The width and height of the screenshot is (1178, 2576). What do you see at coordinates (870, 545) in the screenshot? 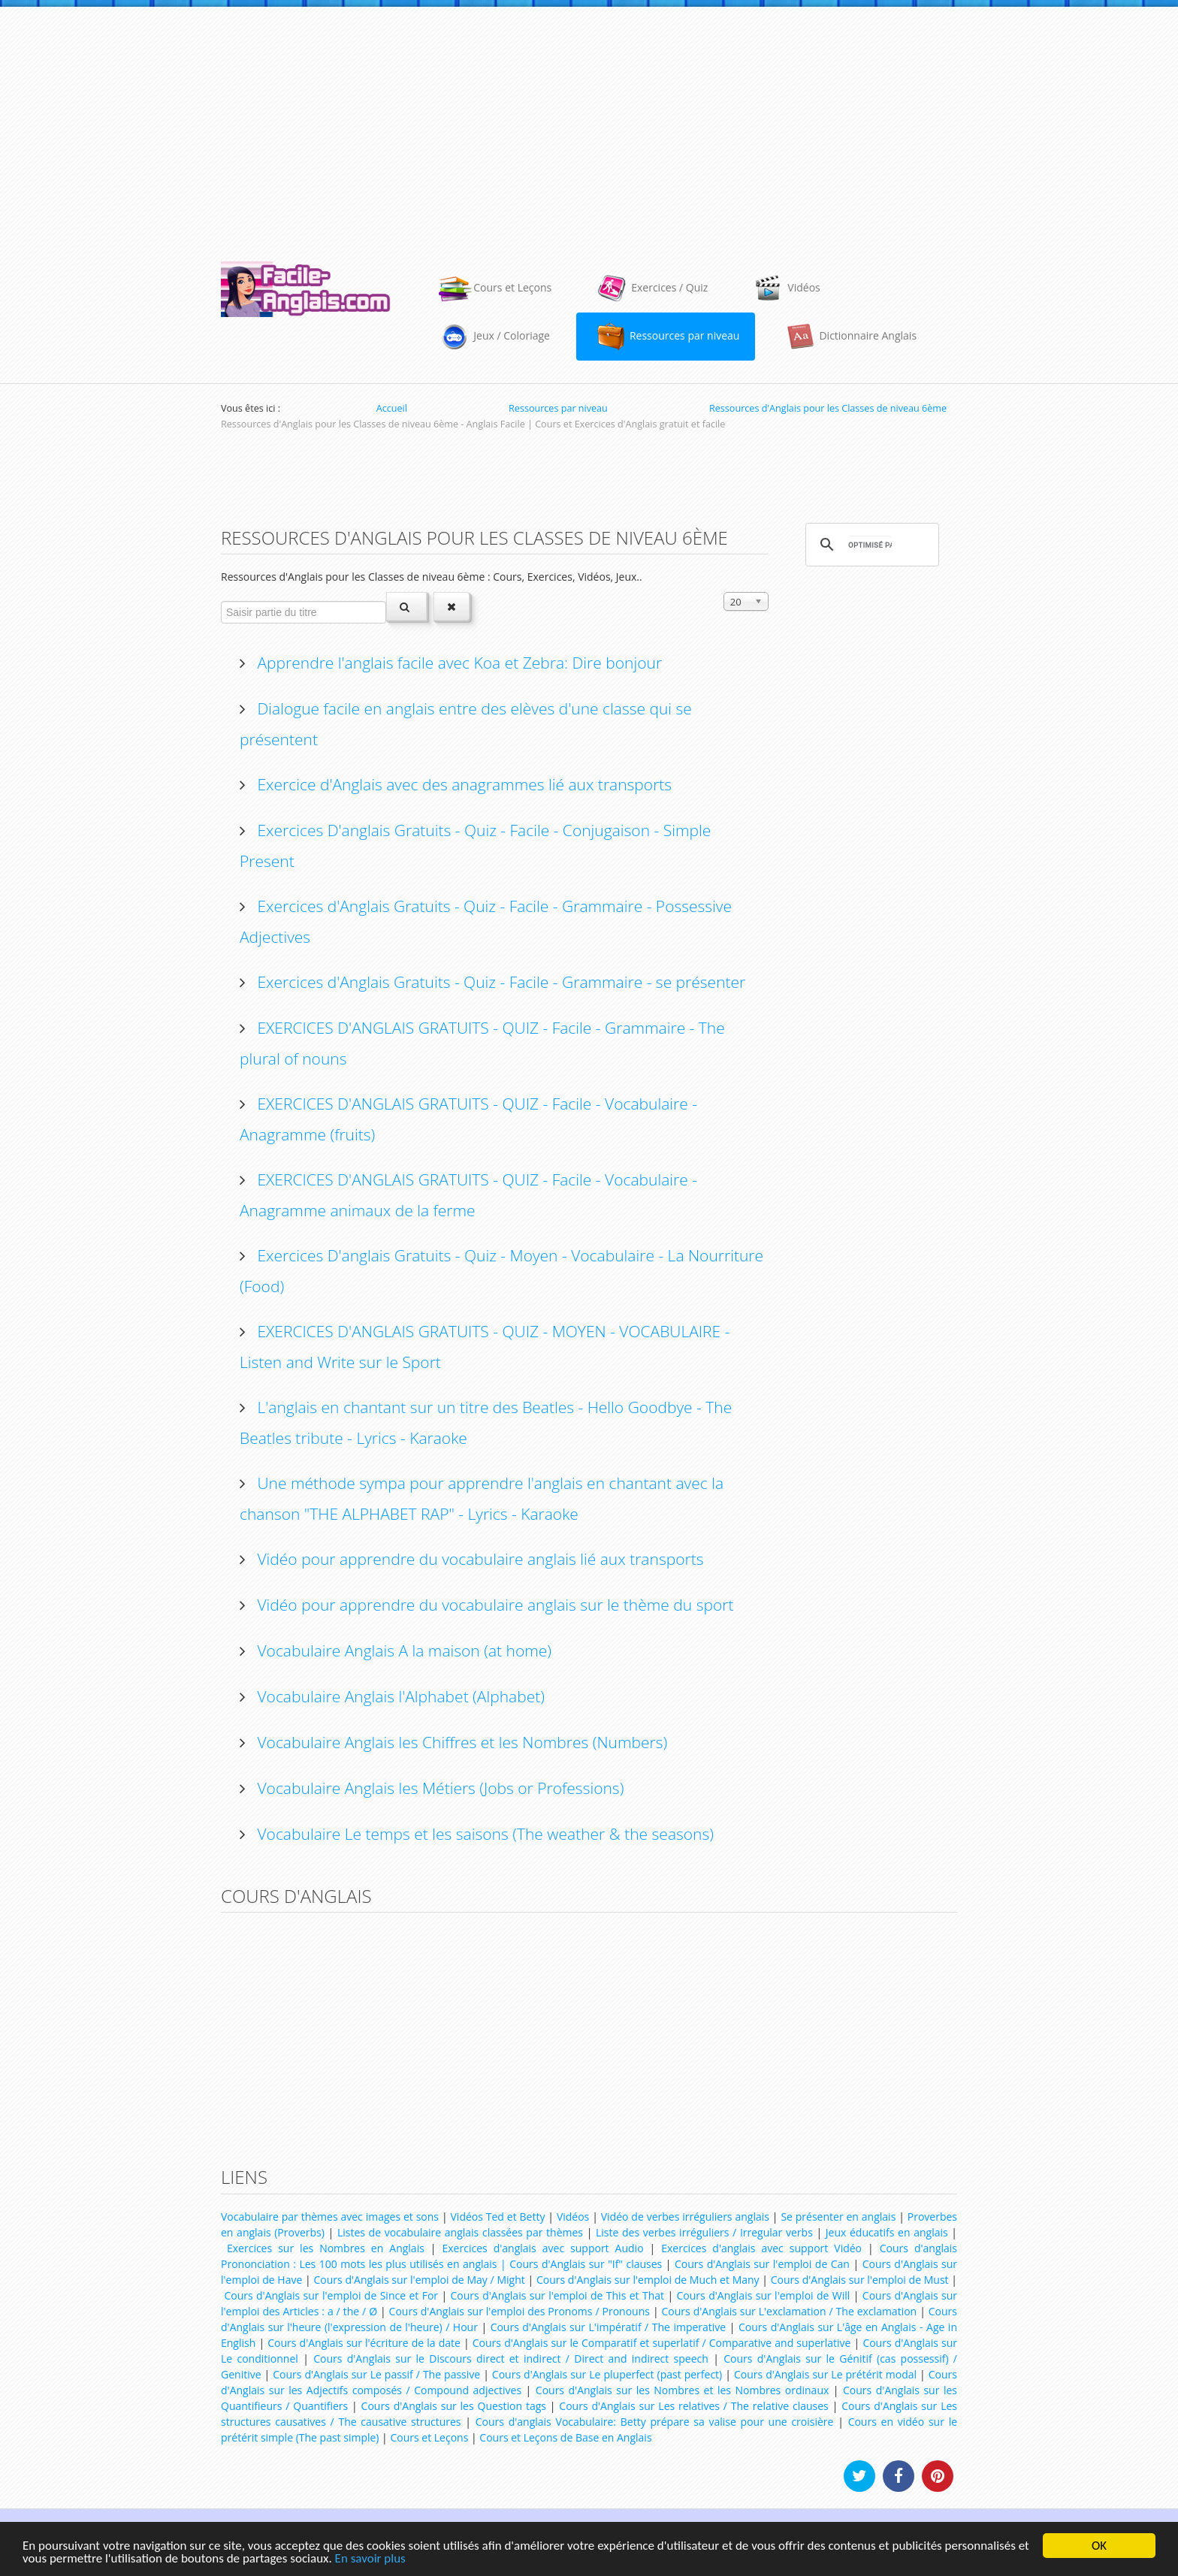
I see `[rechercher]` at bounding box center [870, 545].